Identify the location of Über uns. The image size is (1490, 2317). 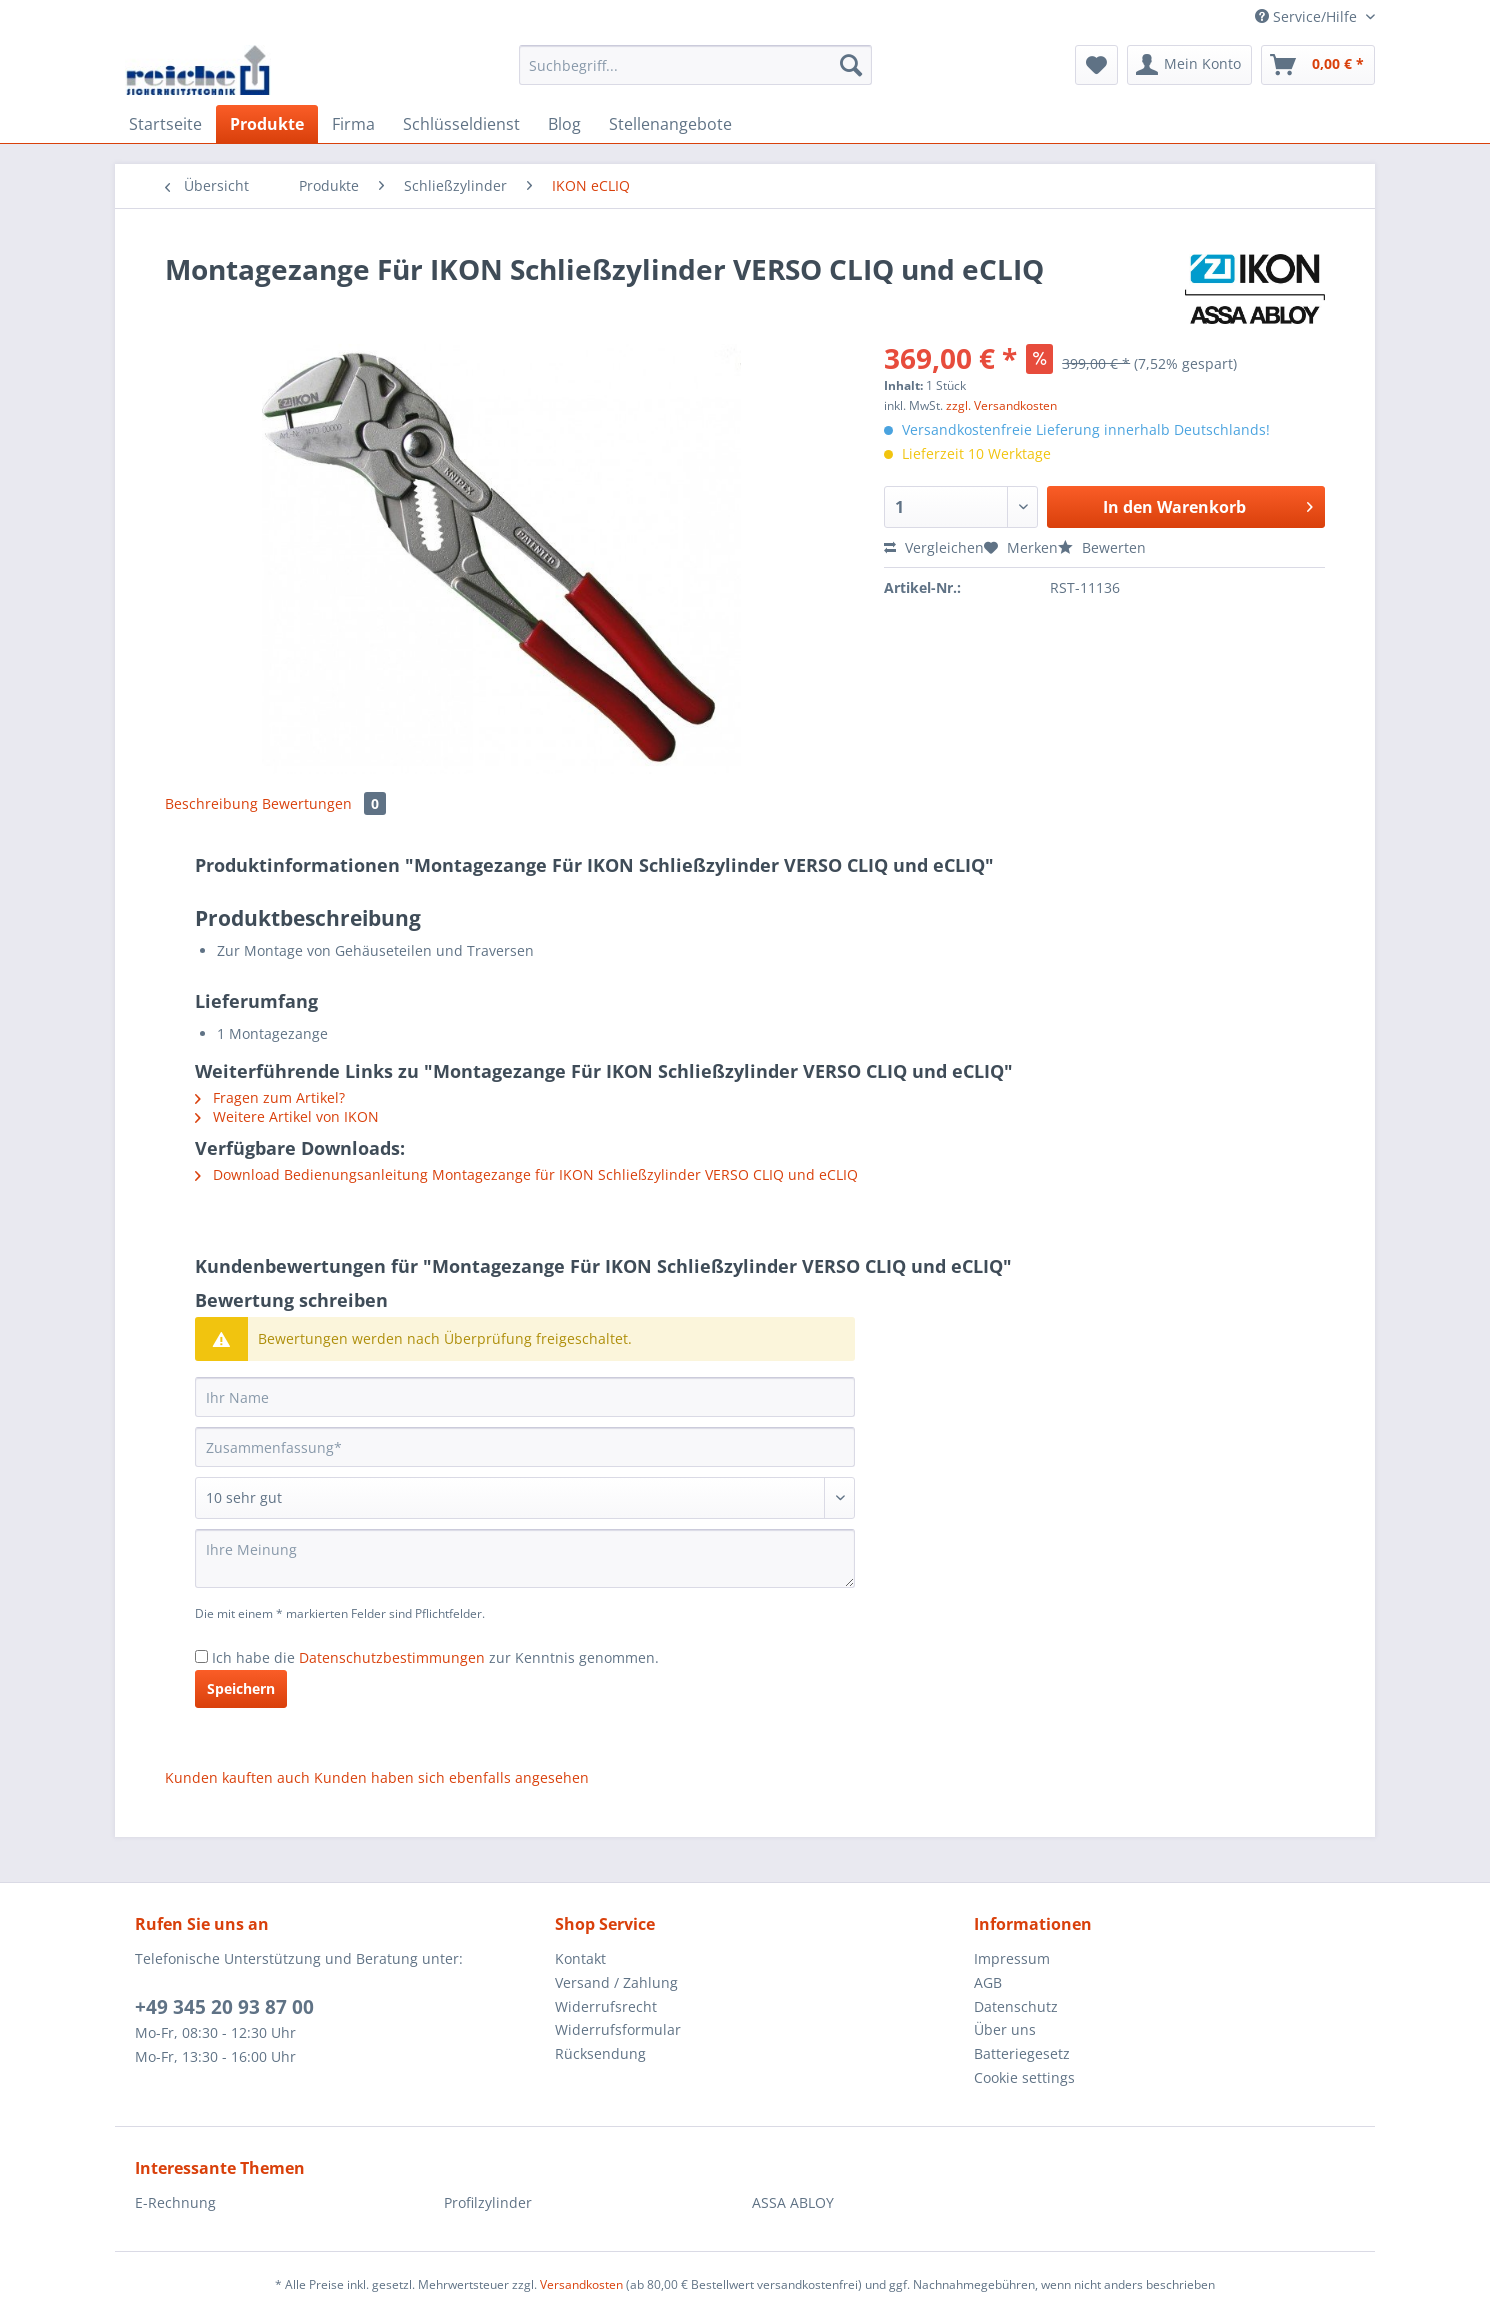
(1005, 2029).